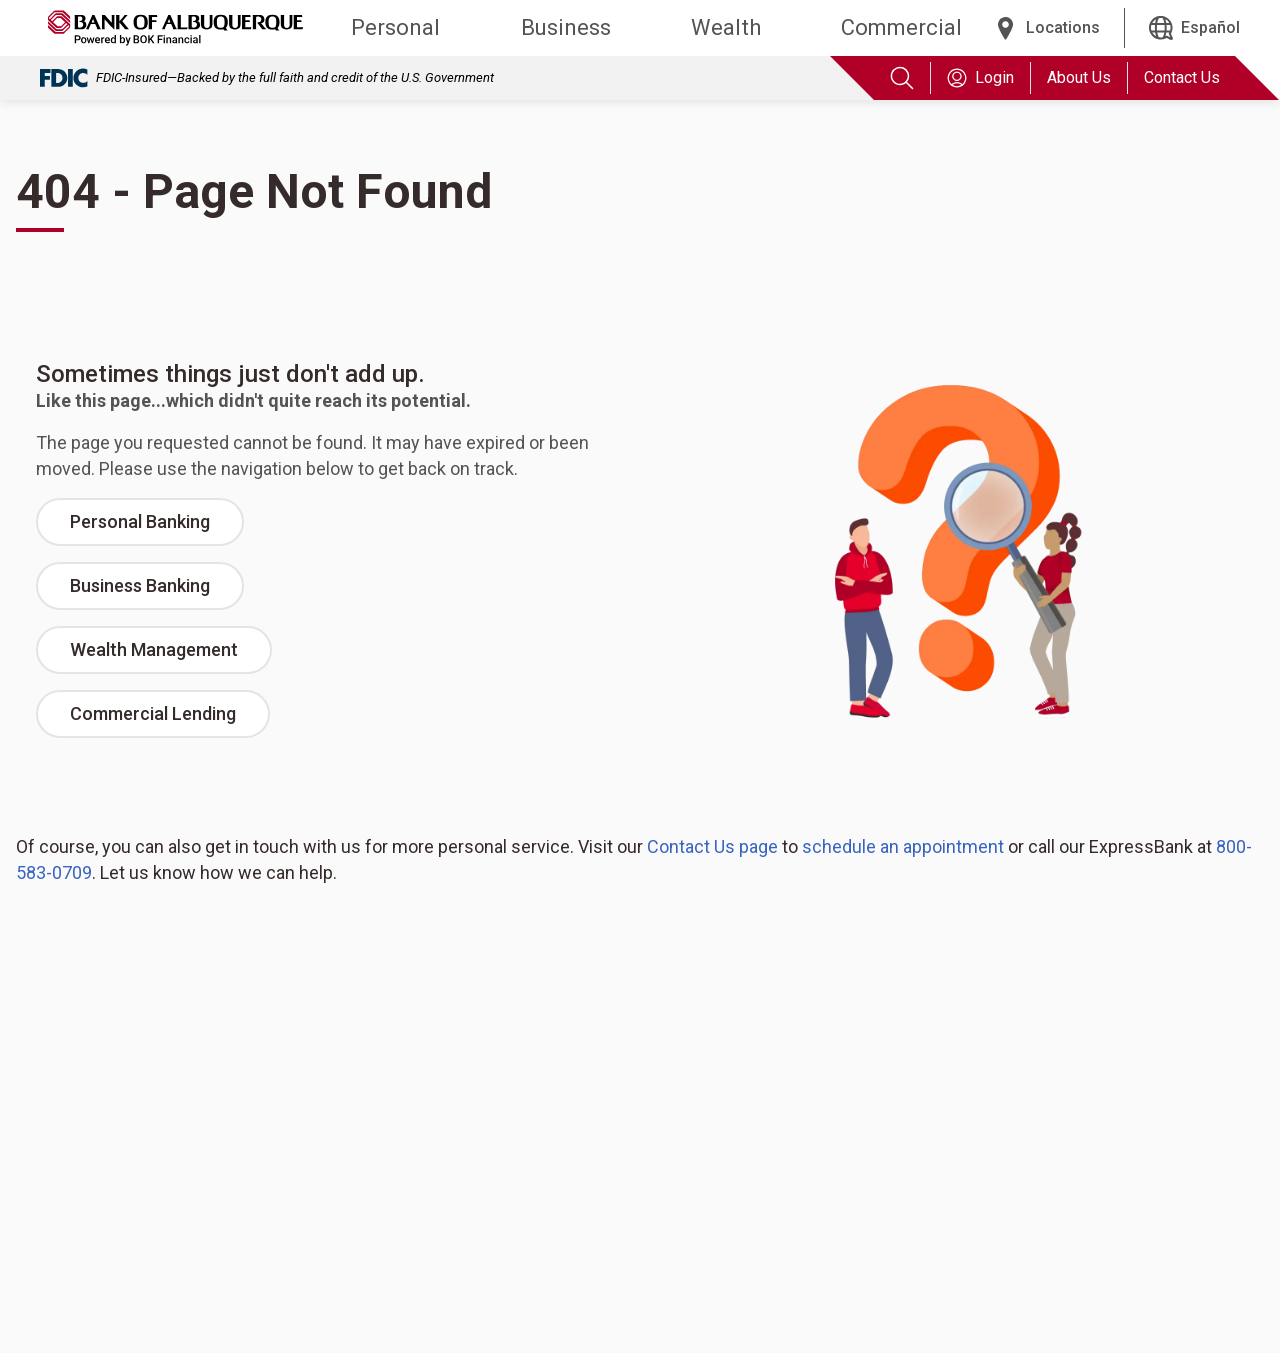 Image resolution: width=1280 pixels, height=1353 pixels. What do you see at coordinates (566, 27) in the screenshot?
I see `Business` at bounding box center [566, 27].